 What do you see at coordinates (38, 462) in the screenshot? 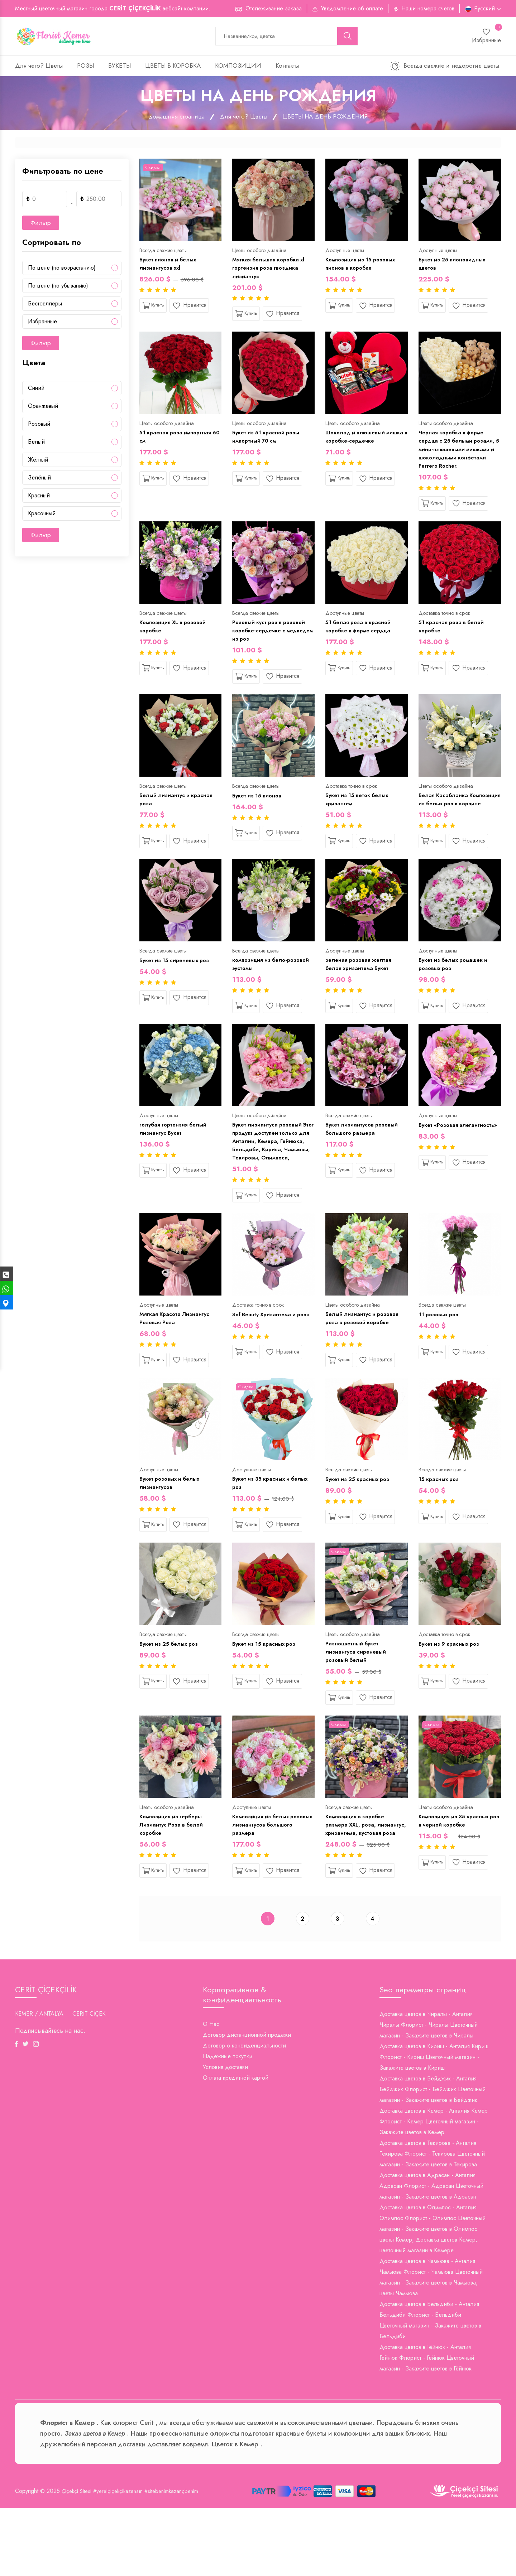
I see `Жёлтый` at bounding box center [38, 462].